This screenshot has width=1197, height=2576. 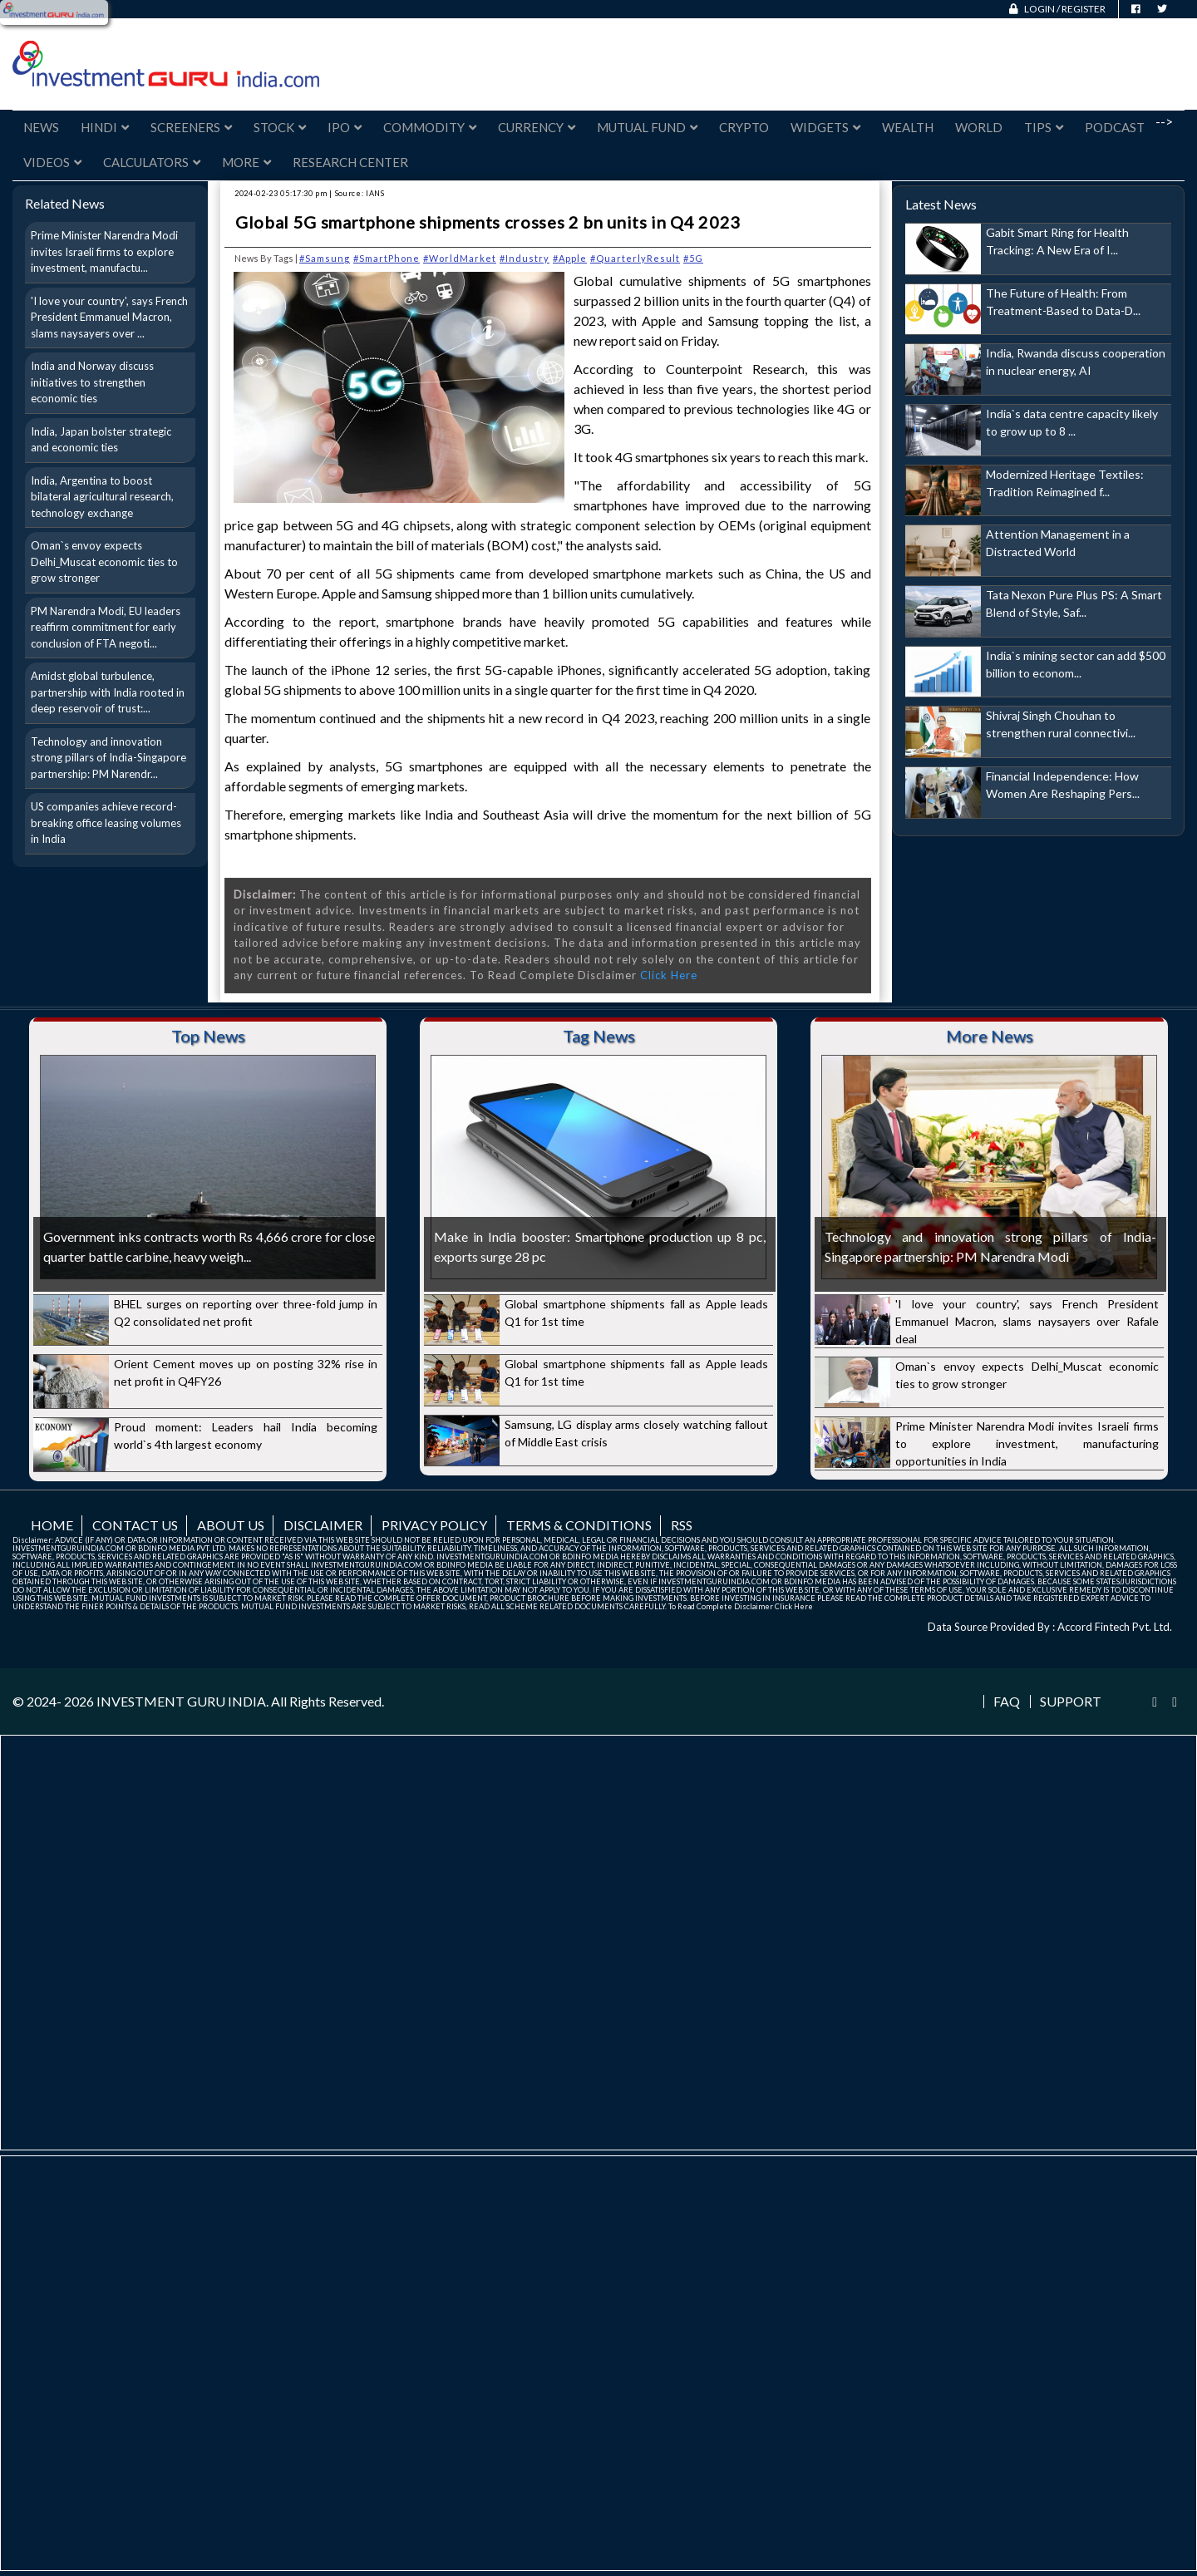 I want to click on Contact us, so click(x=135, y=1525).